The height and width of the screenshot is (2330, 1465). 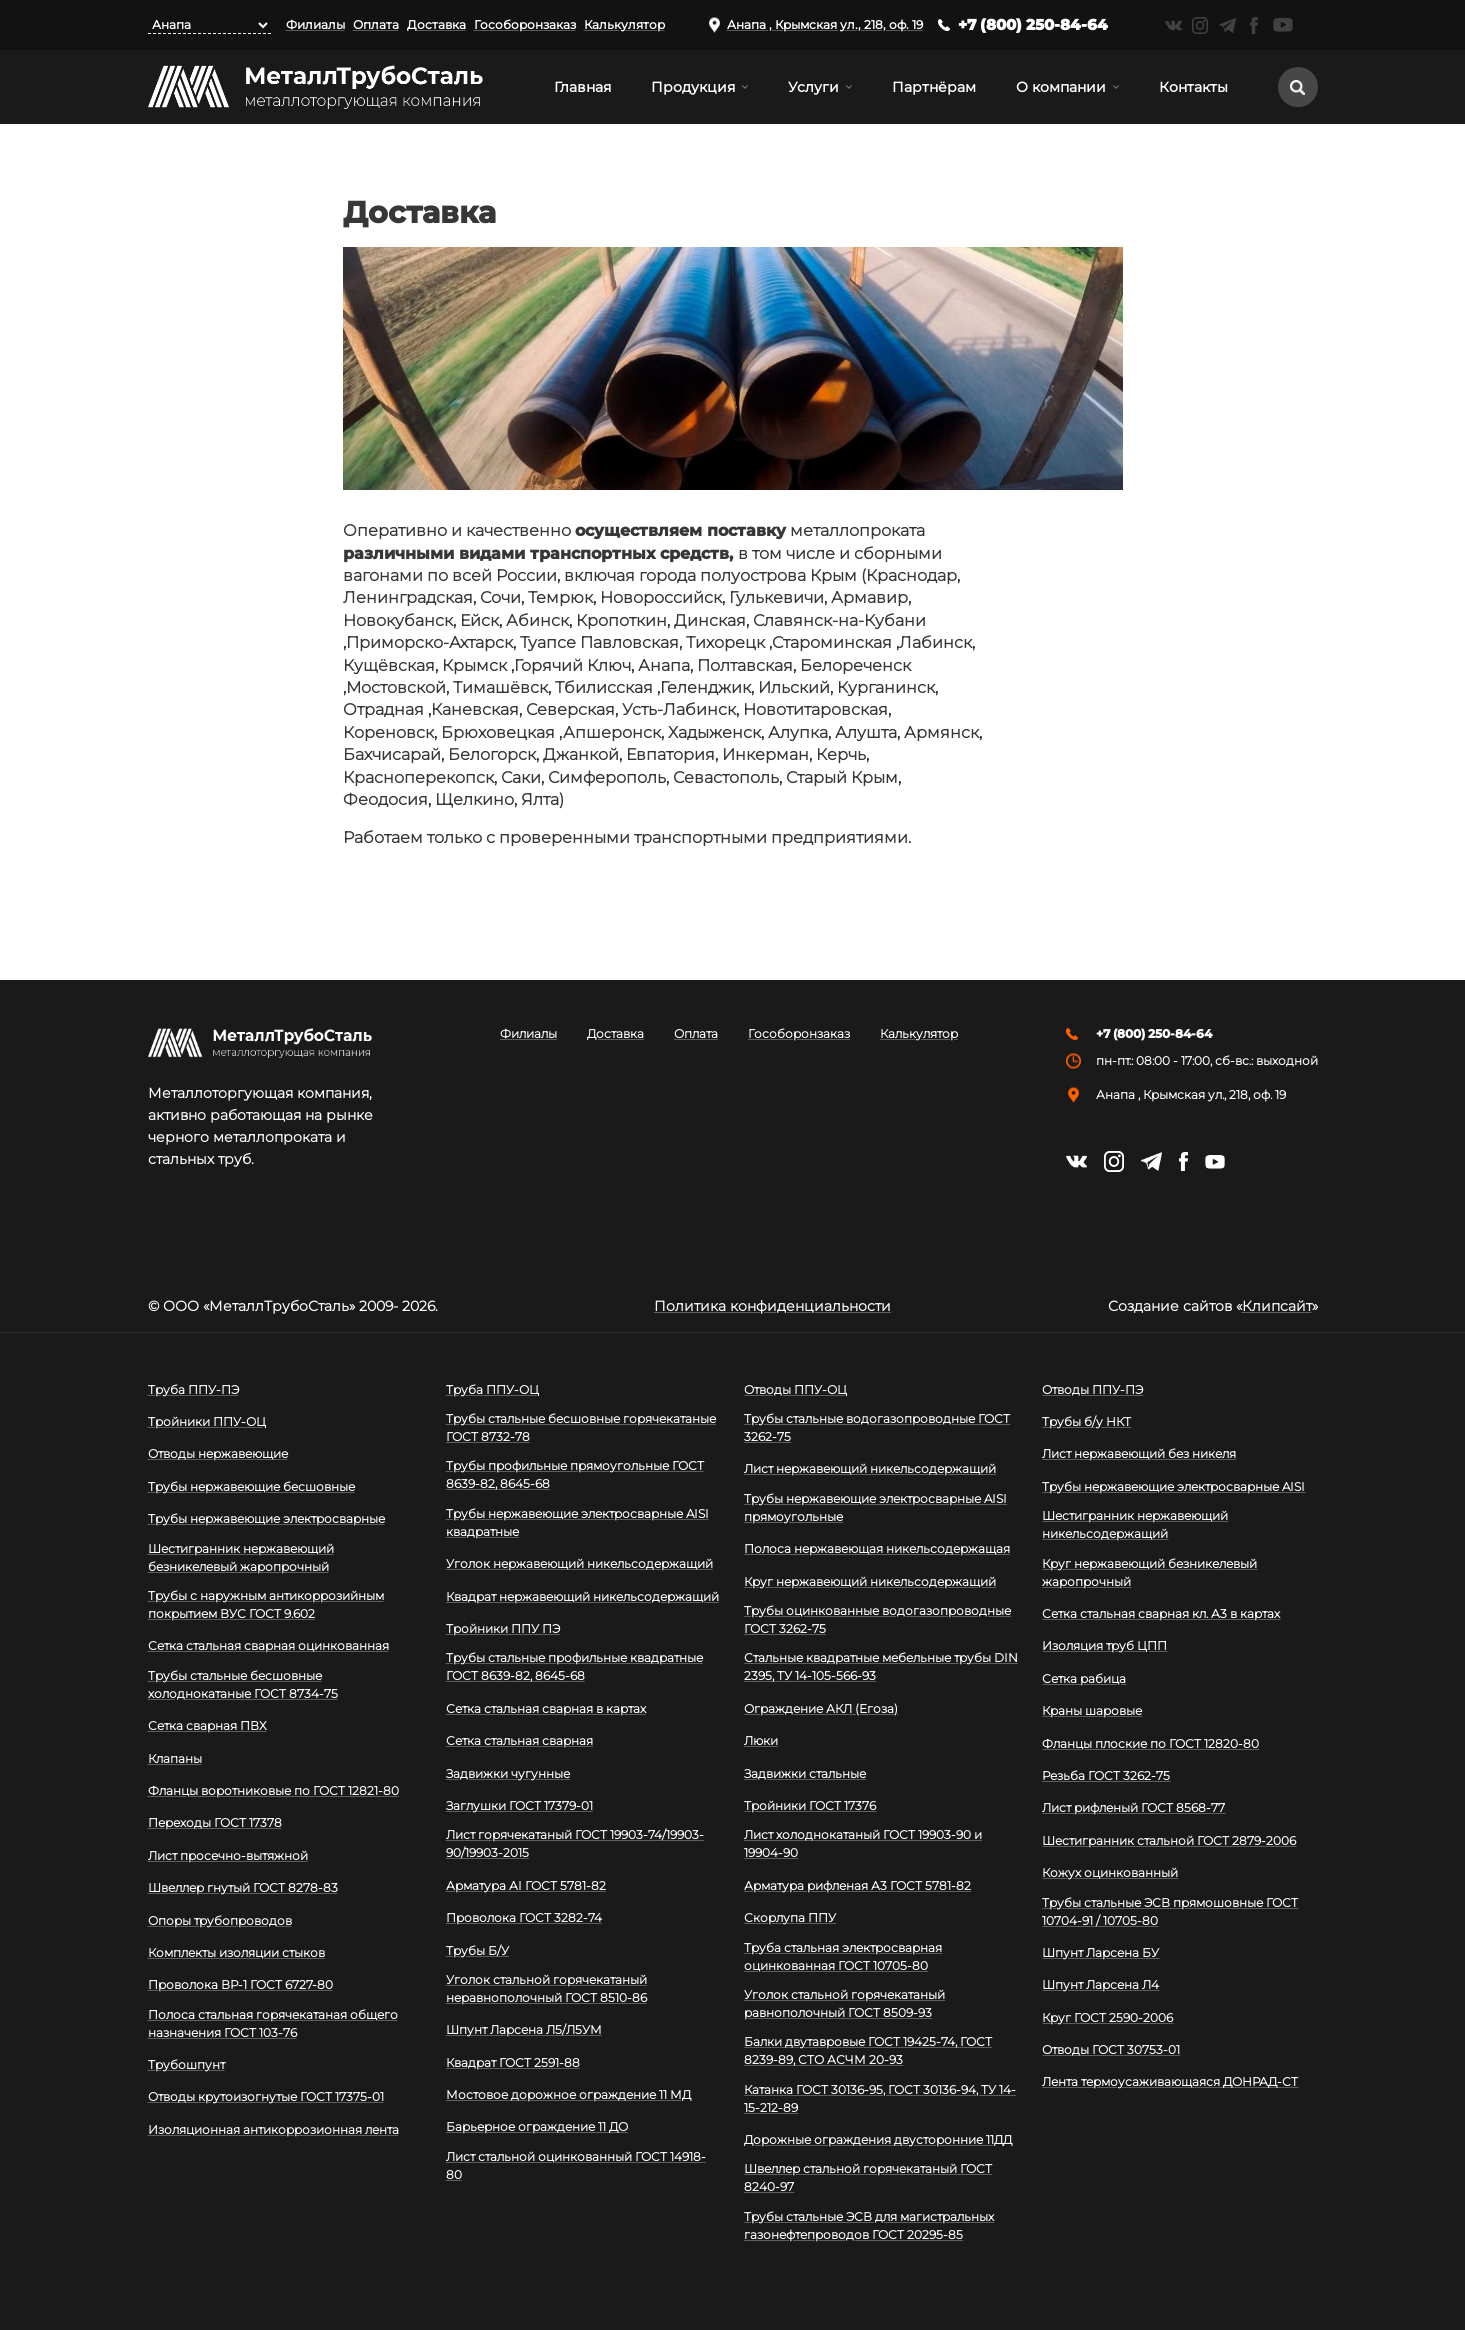 What do you see at coordinates (1150, 1743) in the screenshot?
I see `Фланцы плоские по ГОСТ 12820-80` at bounding box center [1150, 1743].